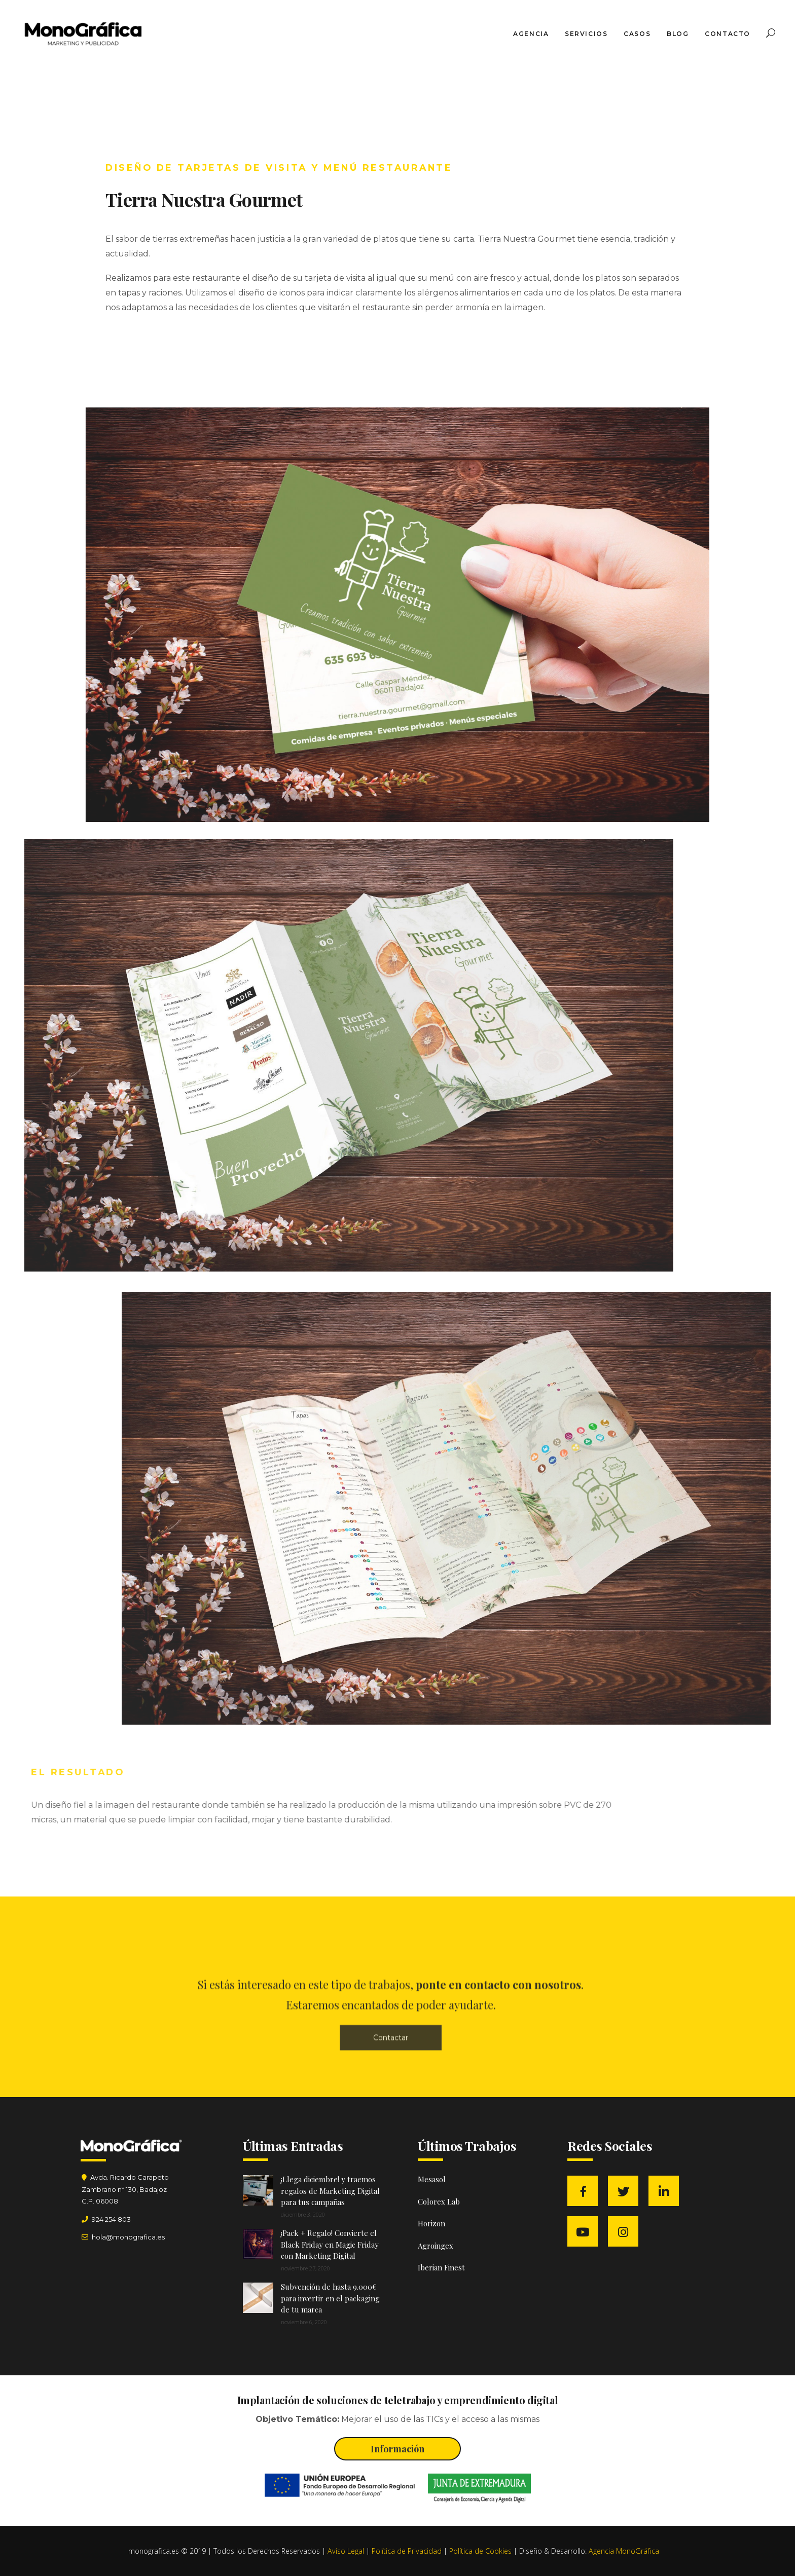  Describe the element at coordinates (407, 2551) in the screenshot. I see `Política de Privacidad` at that location.